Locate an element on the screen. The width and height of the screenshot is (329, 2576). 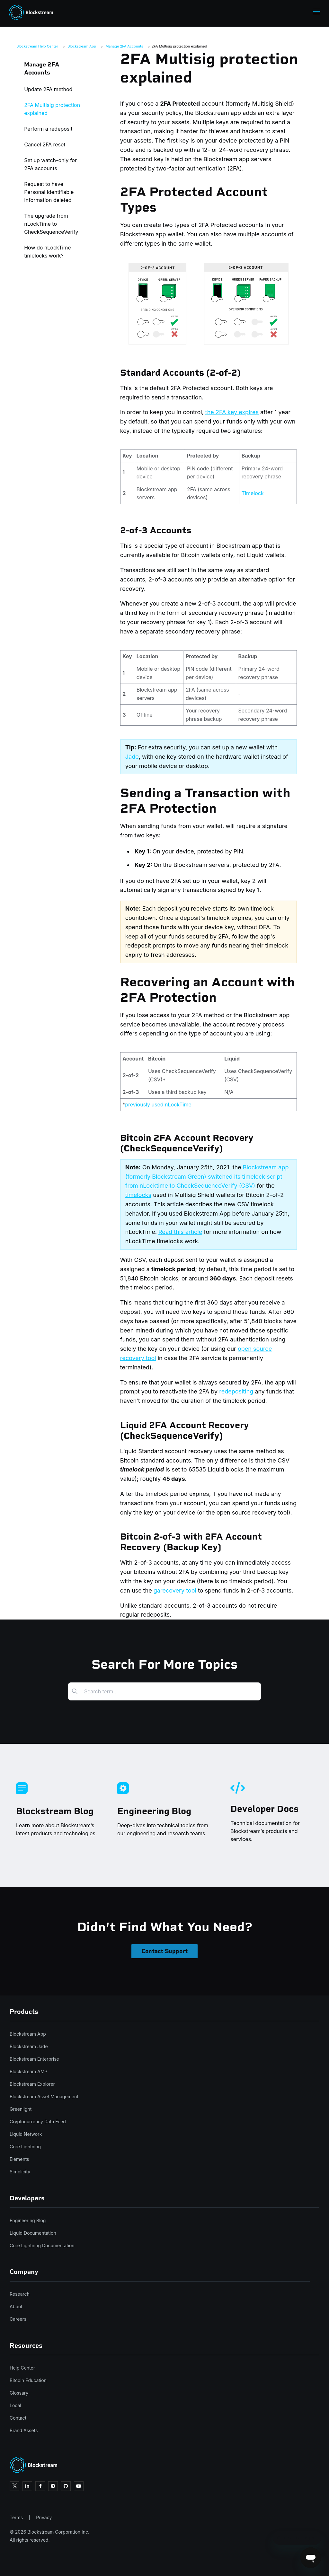
Blockstream Enterprise is located at coordinates (34, 2059).